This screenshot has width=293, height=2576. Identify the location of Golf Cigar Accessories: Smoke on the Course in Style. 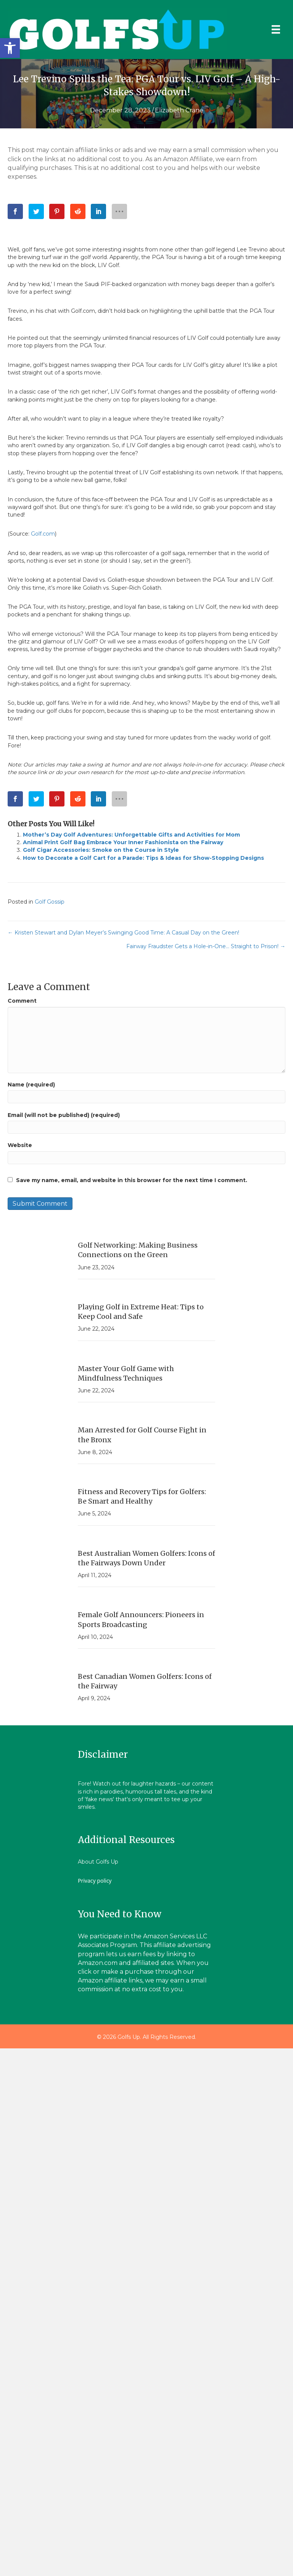
(101, 849).